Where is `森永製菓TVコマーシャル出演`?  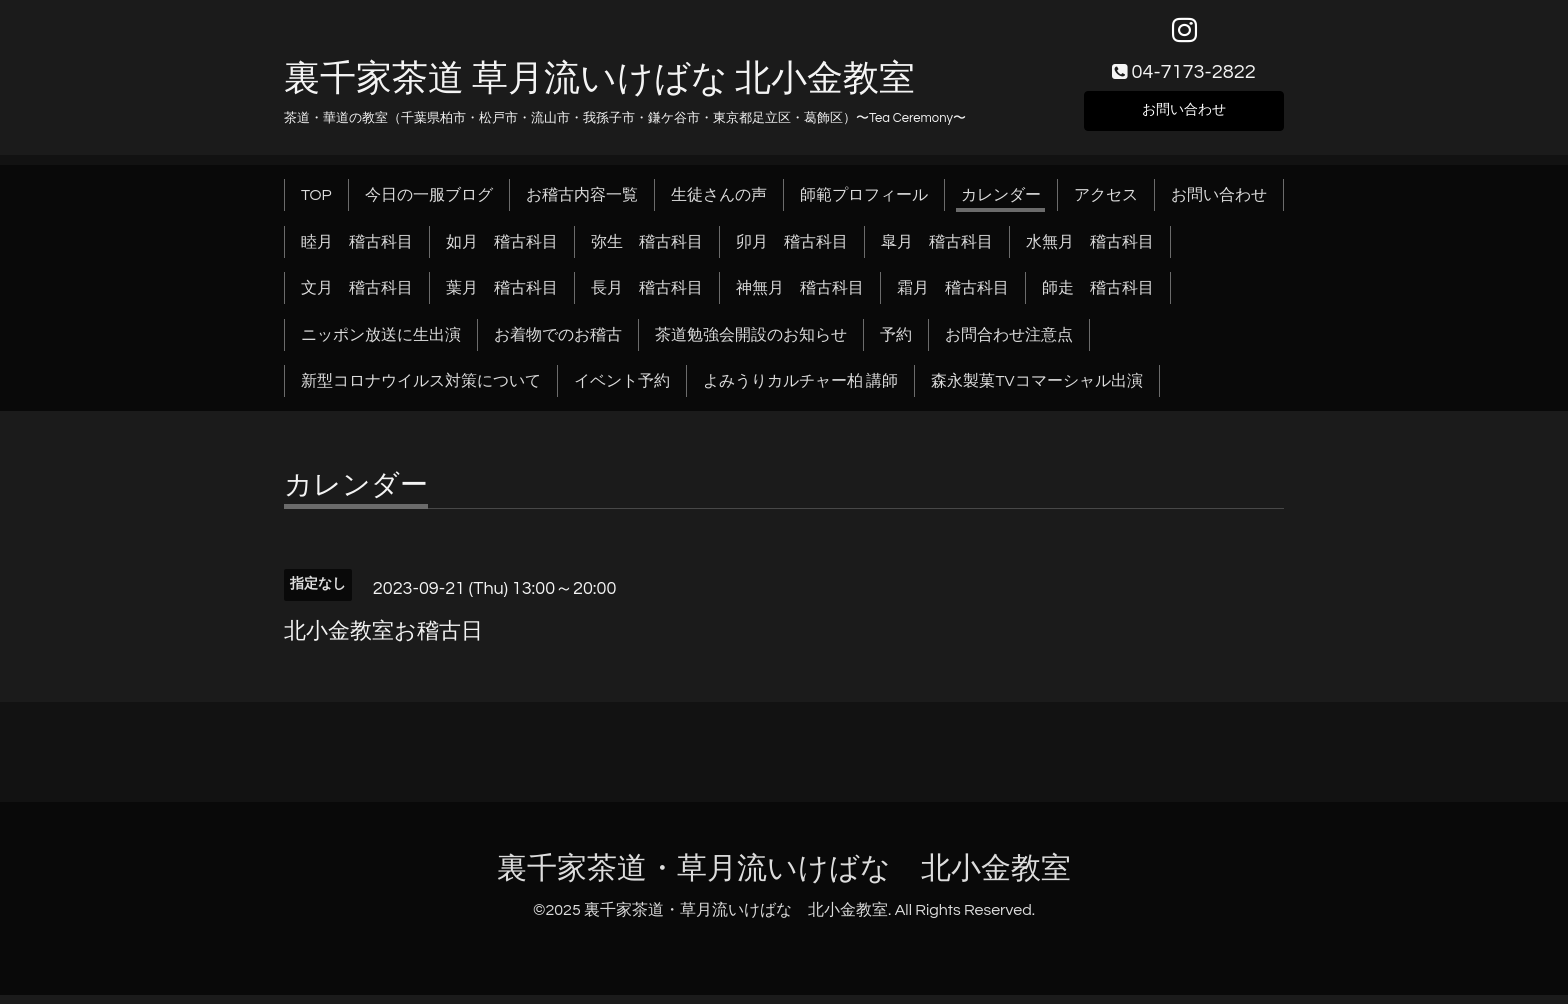 森永製菓TVコマーシャル出演 is located at coordinates (1036, 390).